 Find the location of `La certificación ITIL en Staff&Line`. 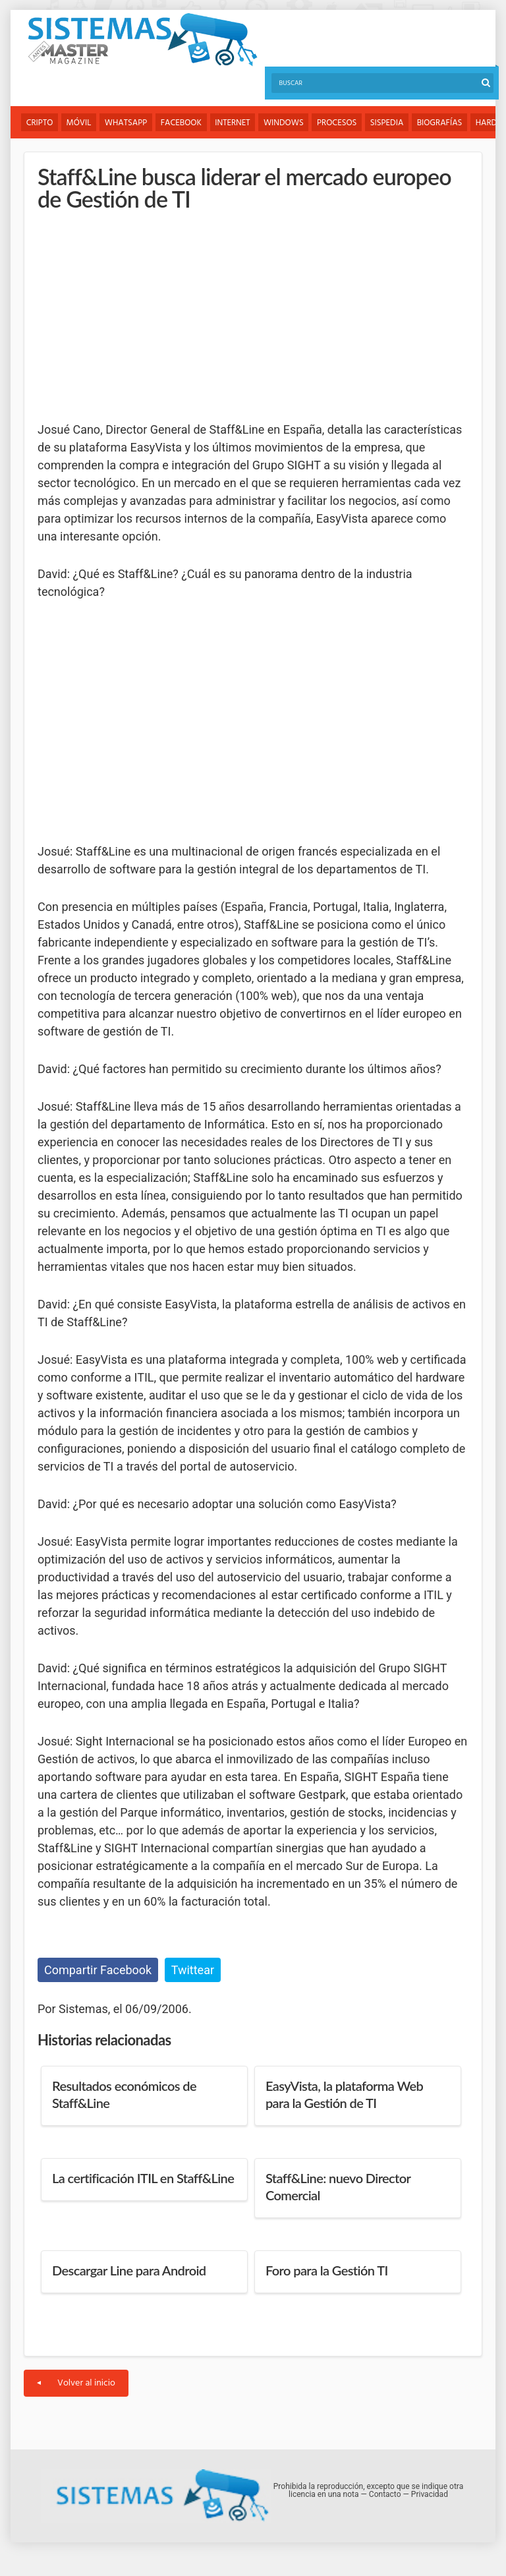

La certificación ITIL en Staff&Line is located at coordinates (143, 2178).